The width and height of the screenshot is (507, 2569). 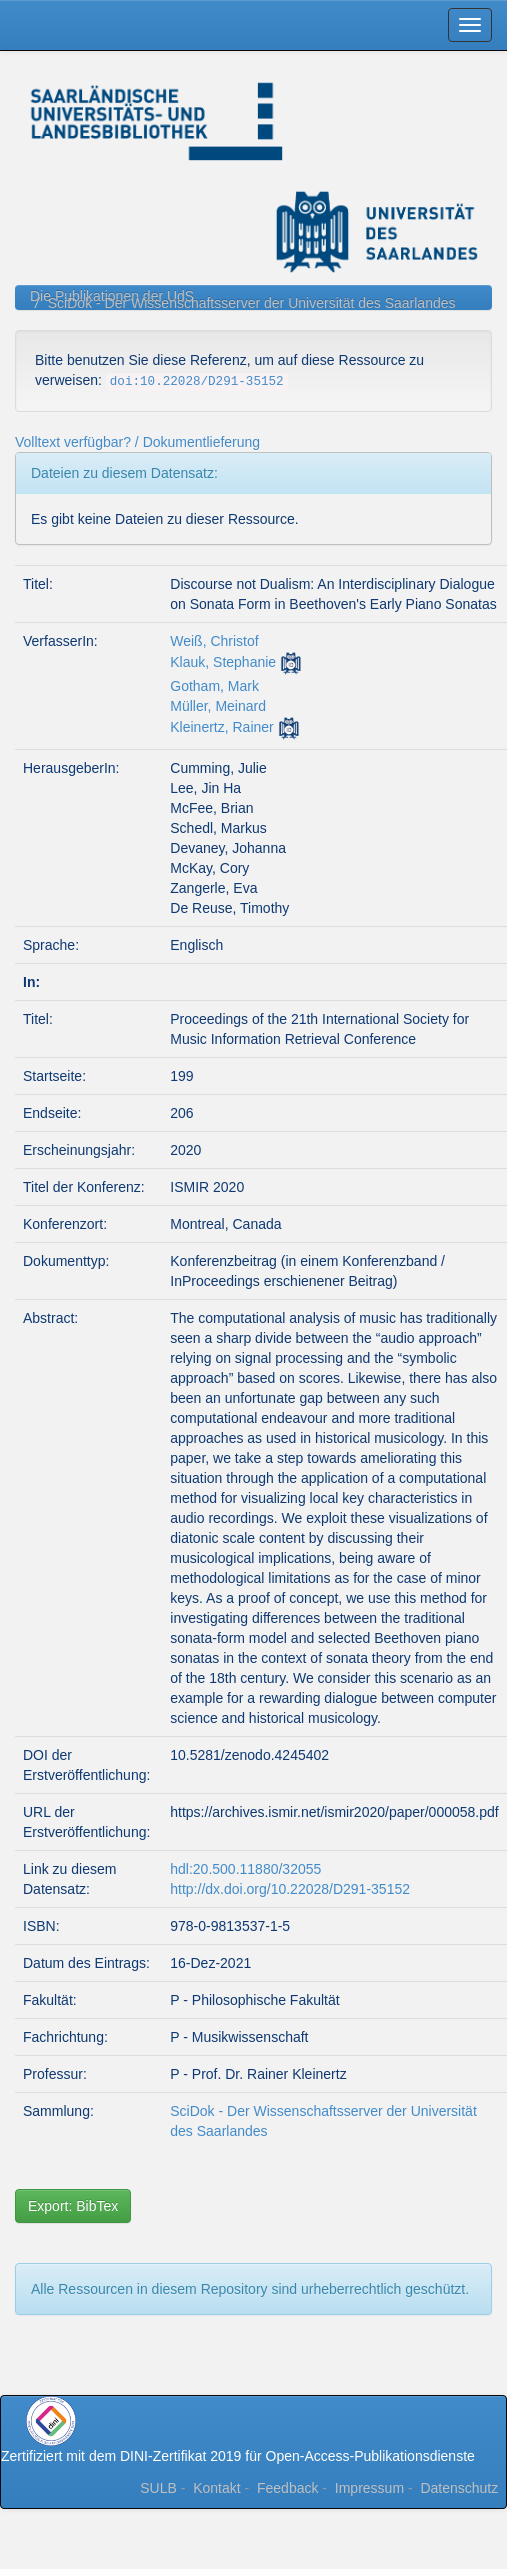 What do you see at coordinates (197, 382) in the screenshot?
I see `doi:10.22028/D291-35152` at bounding box center [197, 382].